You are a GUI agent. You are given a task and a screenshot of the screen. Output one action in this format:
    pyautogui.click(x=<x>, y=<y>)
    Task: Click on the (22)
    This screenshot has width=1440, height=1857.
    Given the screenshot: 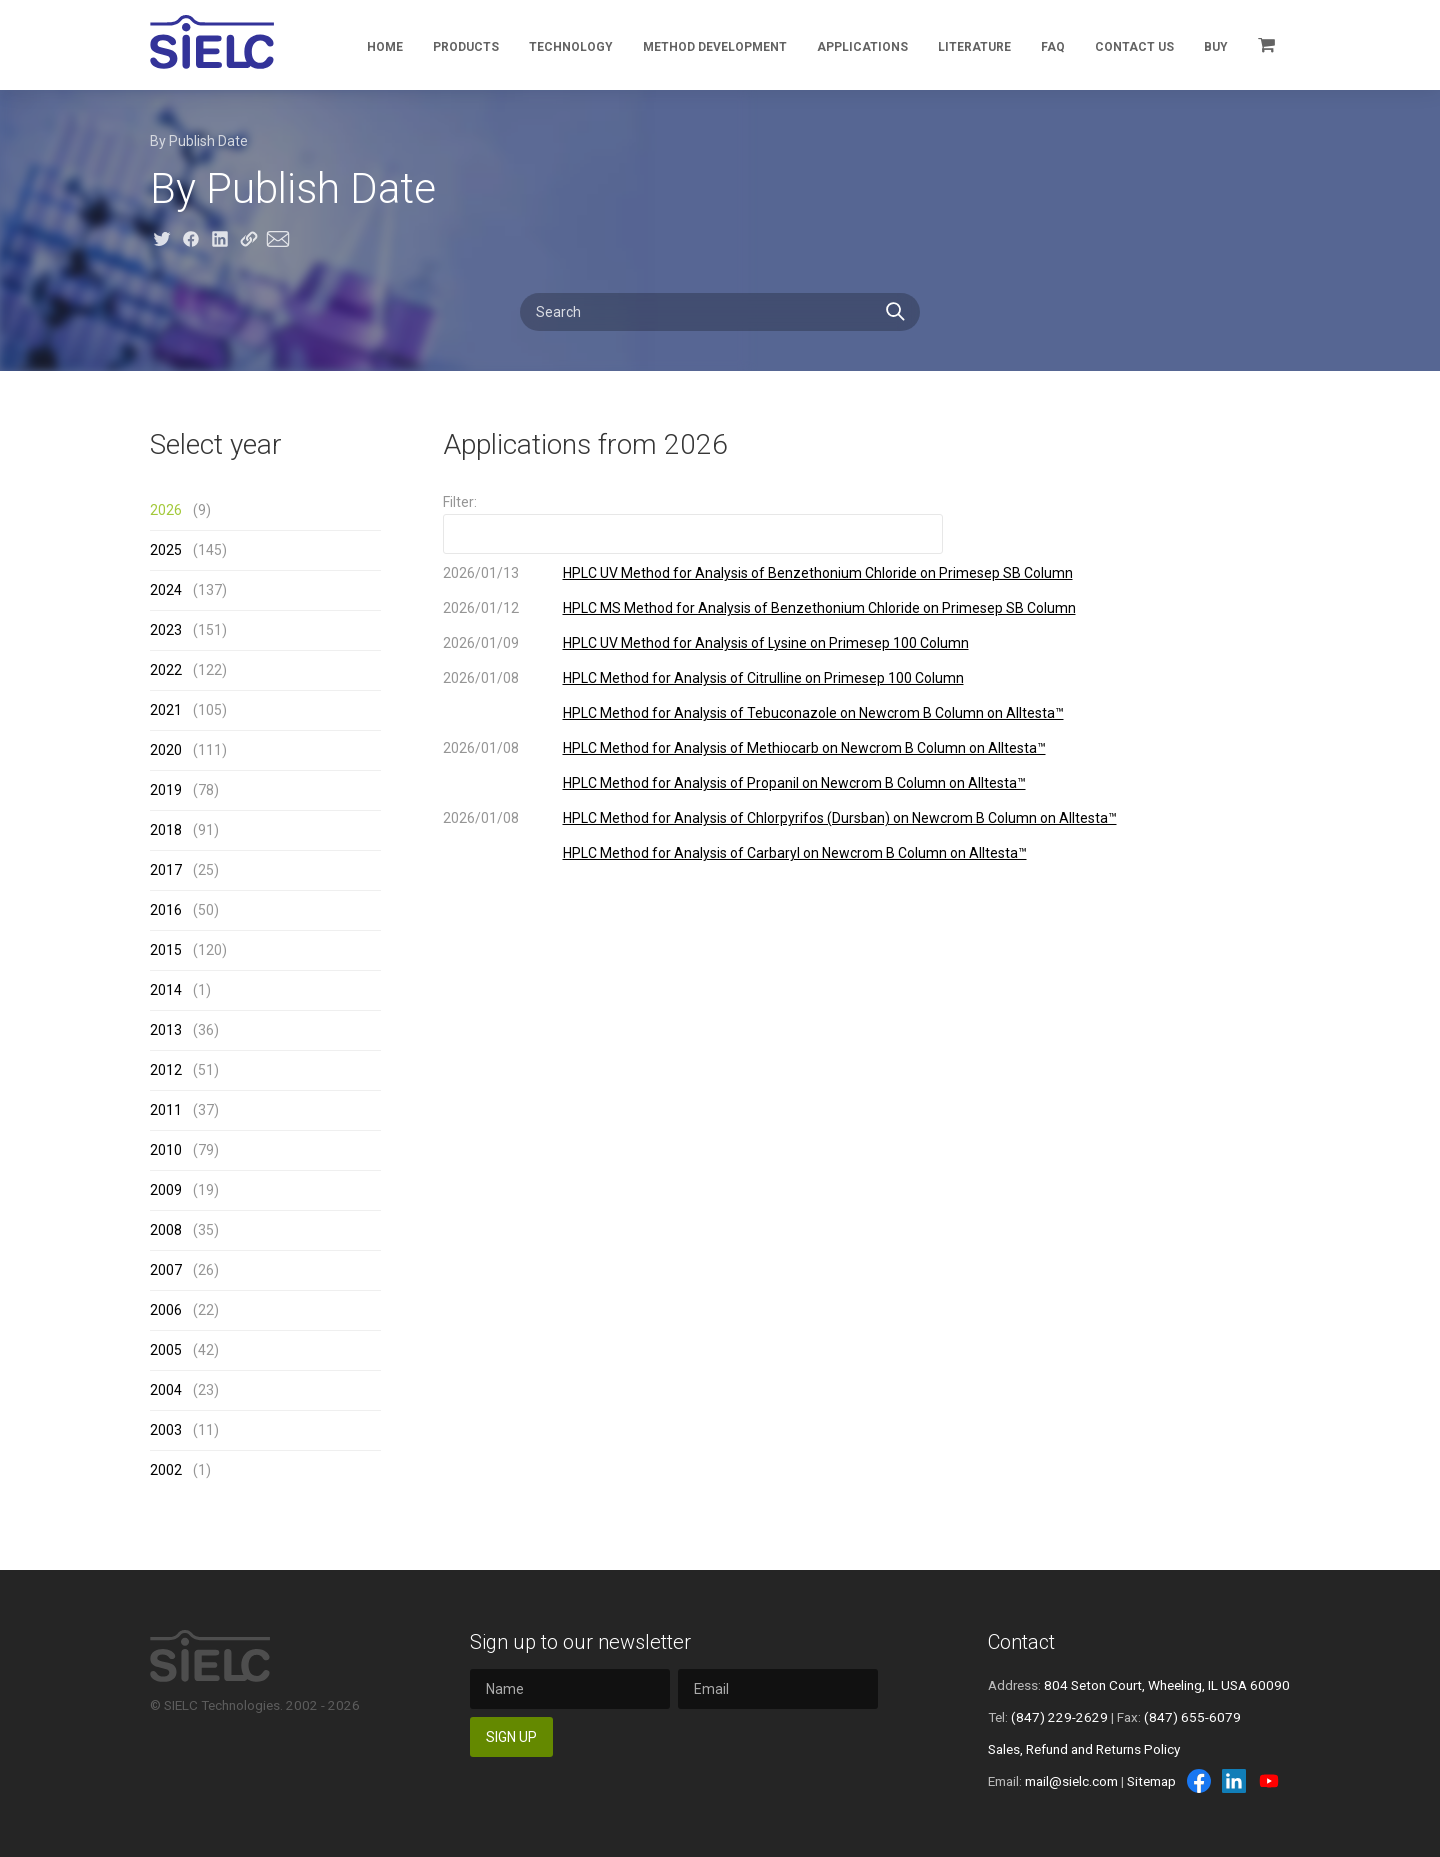 What is the action you would take?
    pyautogui.click(x=184, y=1310)
    